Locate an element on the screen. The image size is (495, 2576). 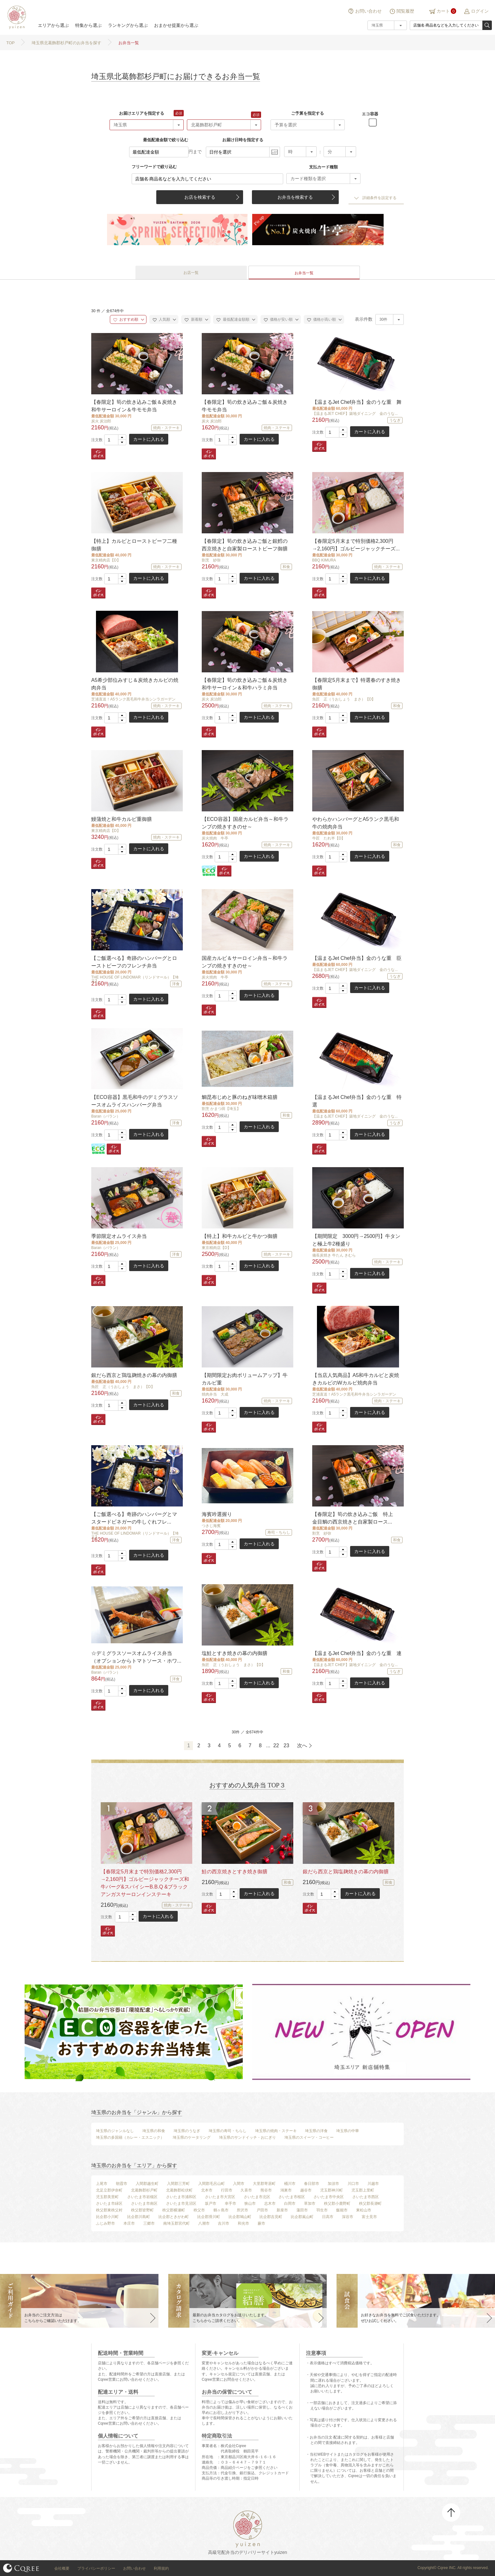
児玉郡上里町 is located at coordinates (362, 2190).